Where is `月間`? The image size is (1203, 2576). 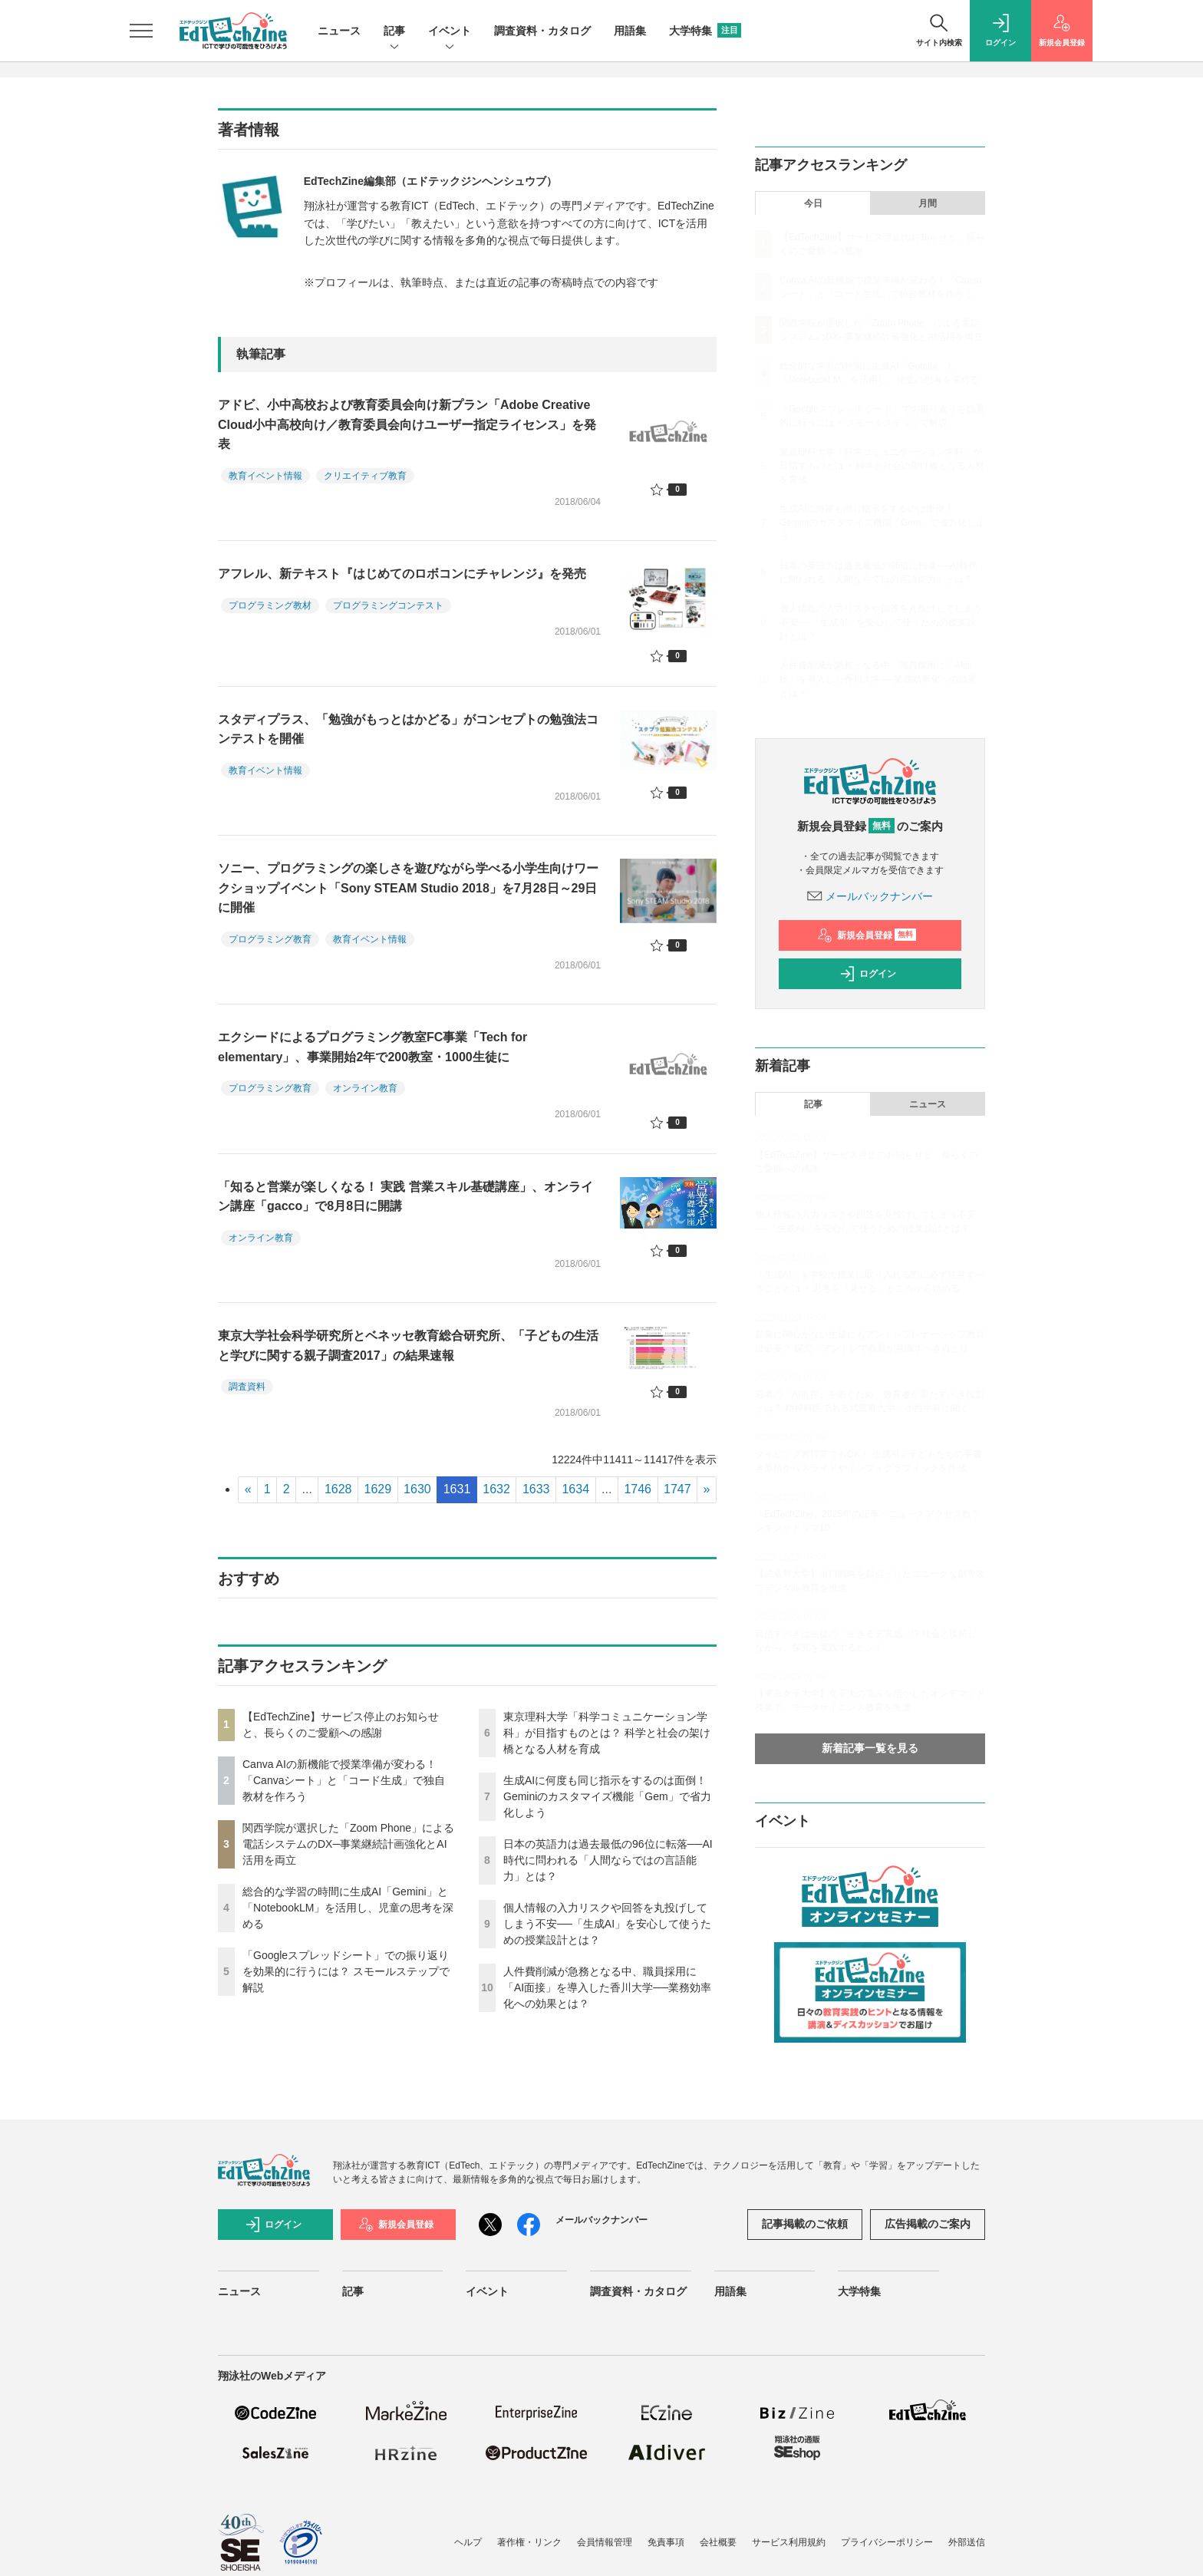 月間 is located at coordinates (927, 203).